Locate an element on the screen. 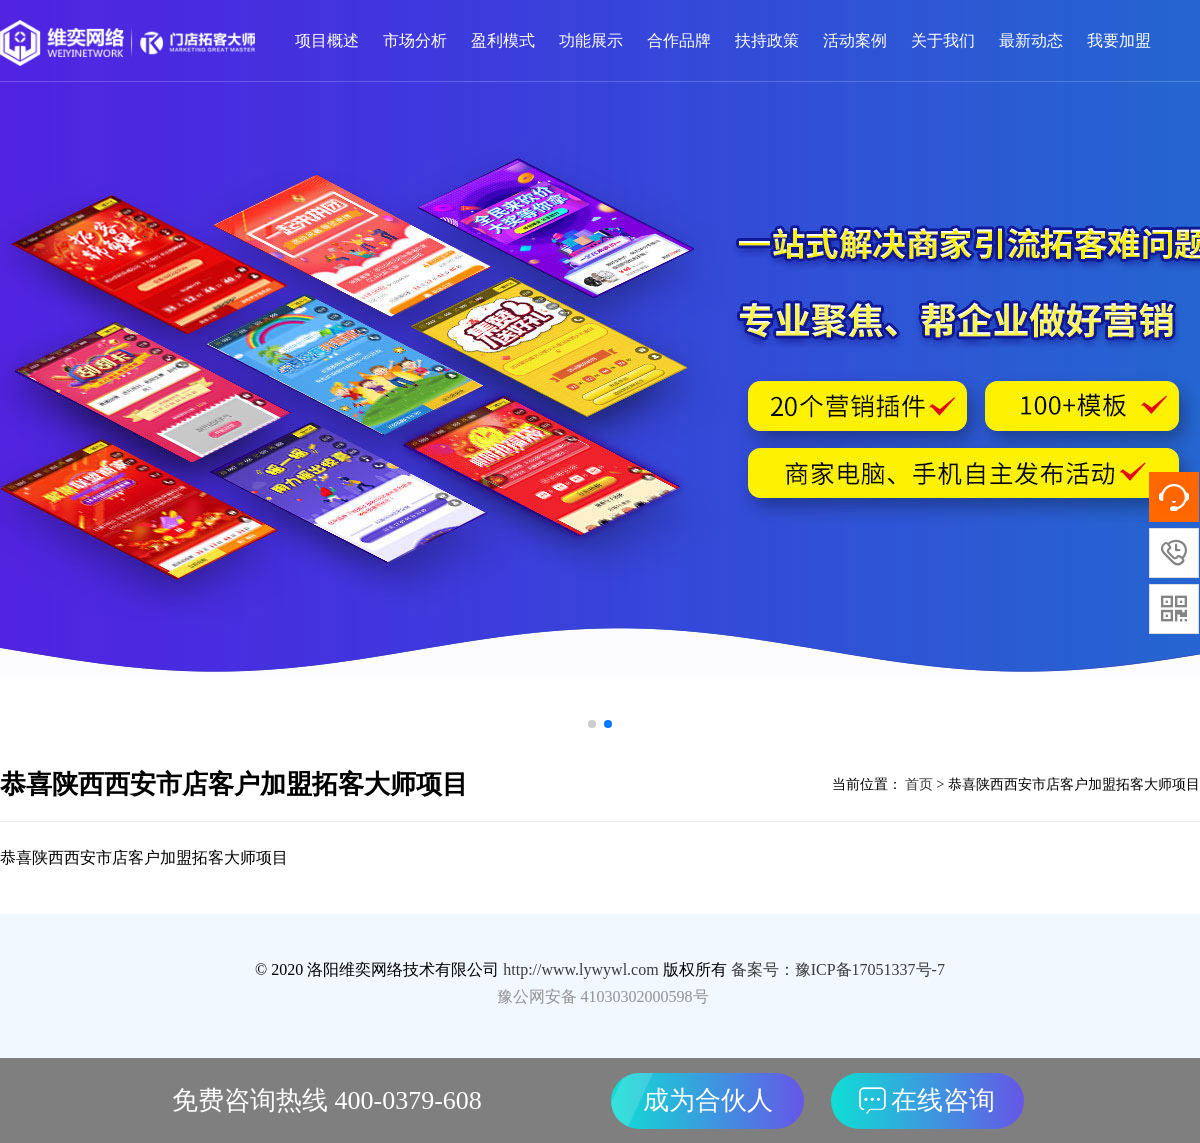  功能展示 is located at coordinates (591, 40).